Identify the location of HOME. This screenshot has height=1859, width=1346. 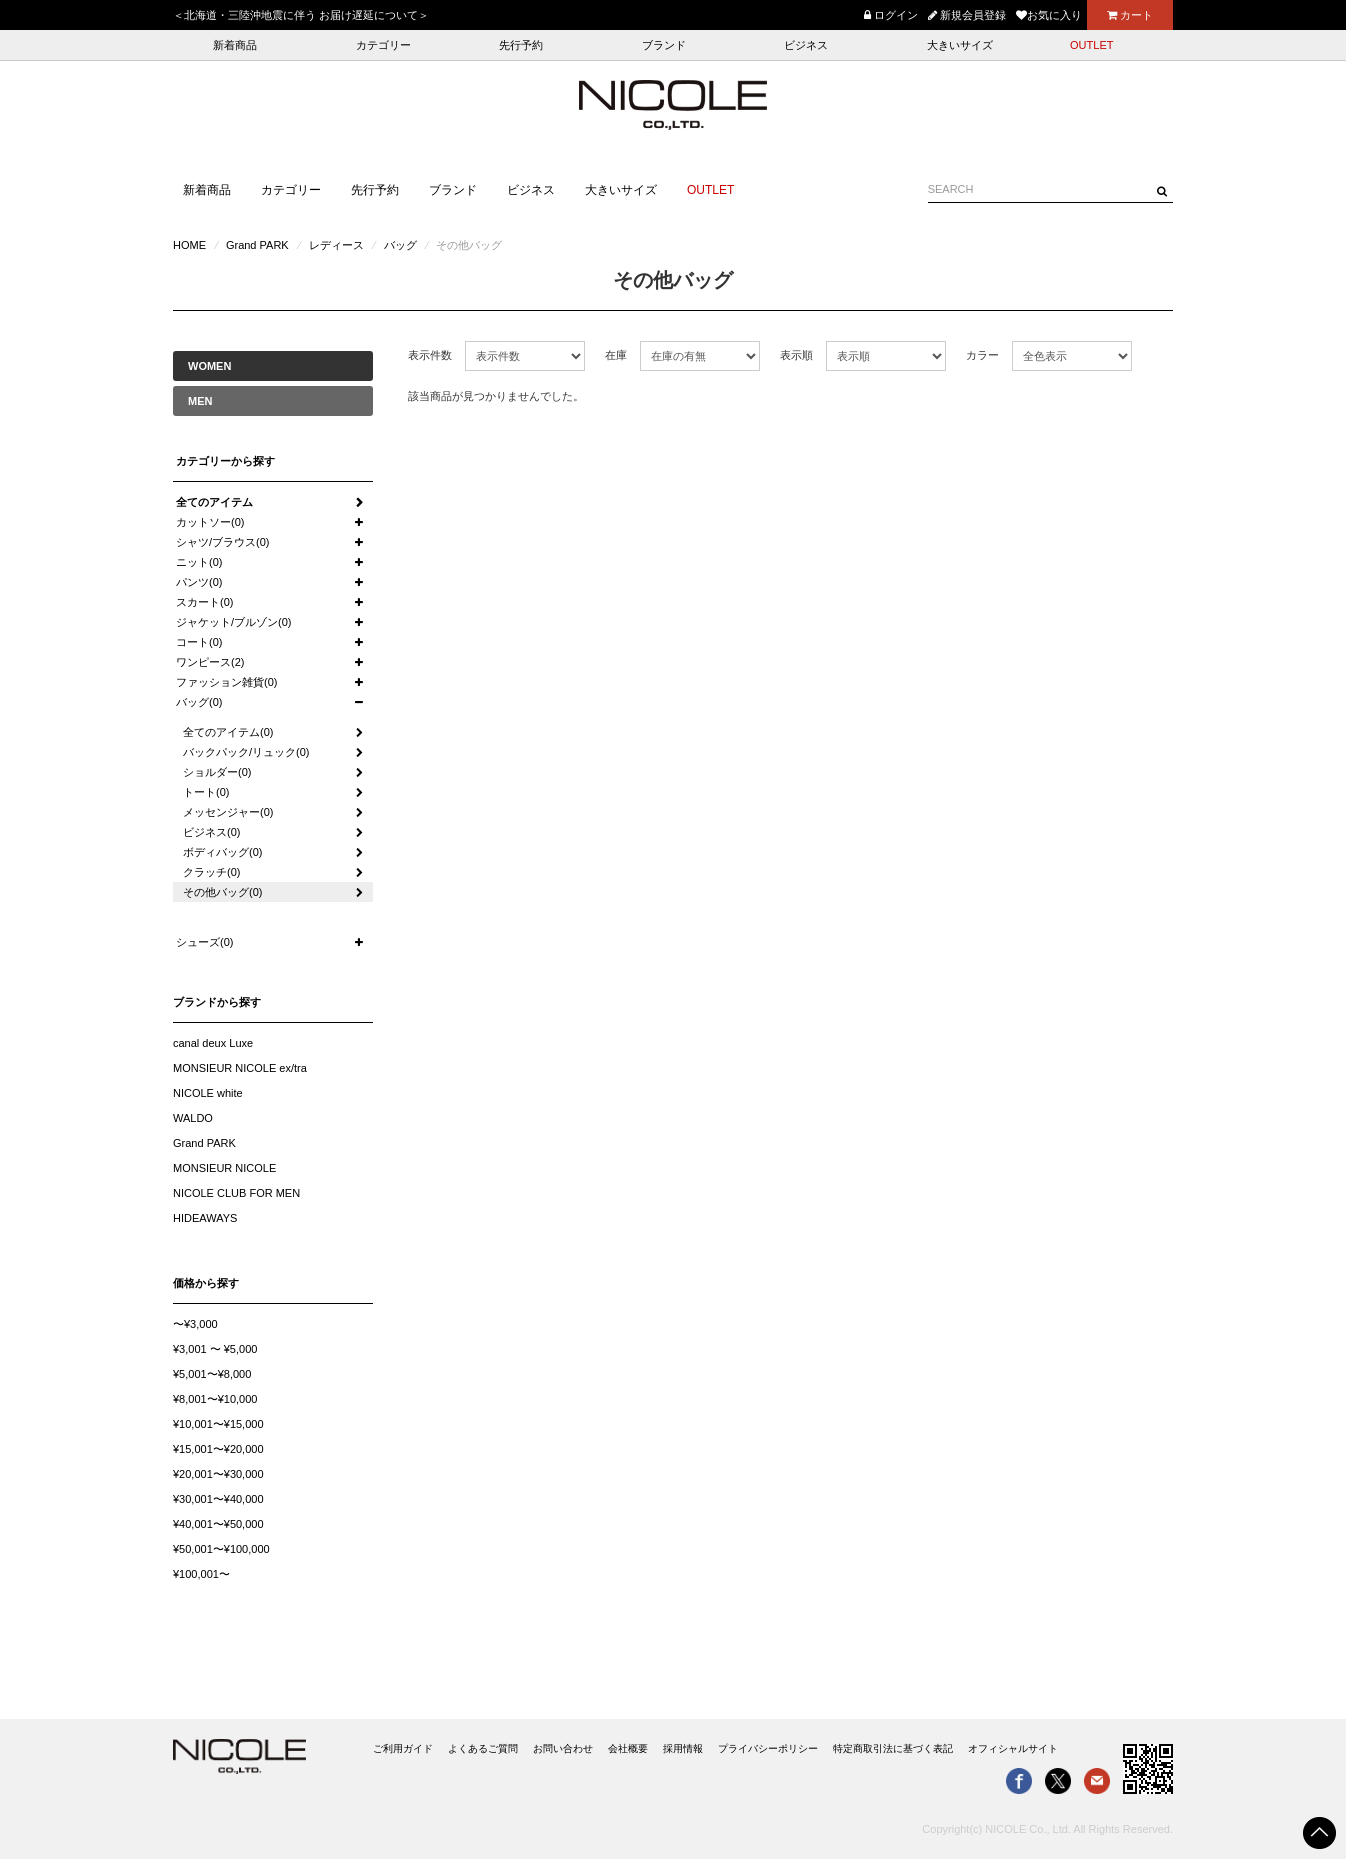
(189, 245).